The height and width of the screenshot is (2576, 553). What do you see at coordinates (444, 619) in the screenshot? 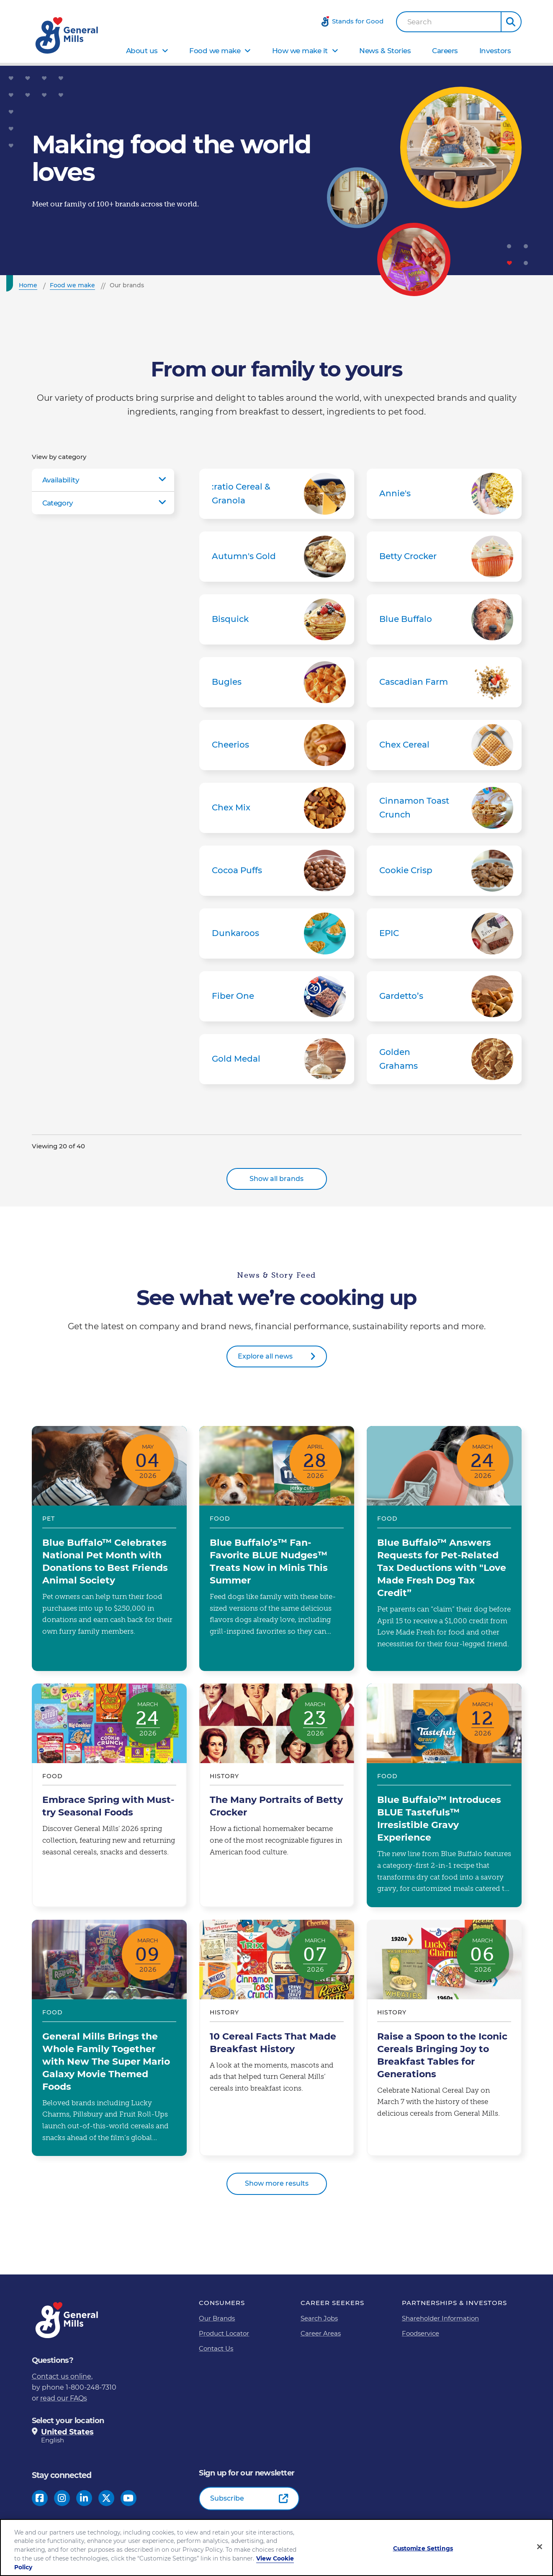
I see `Blue Buffalo` at bounding box center [444, 619].